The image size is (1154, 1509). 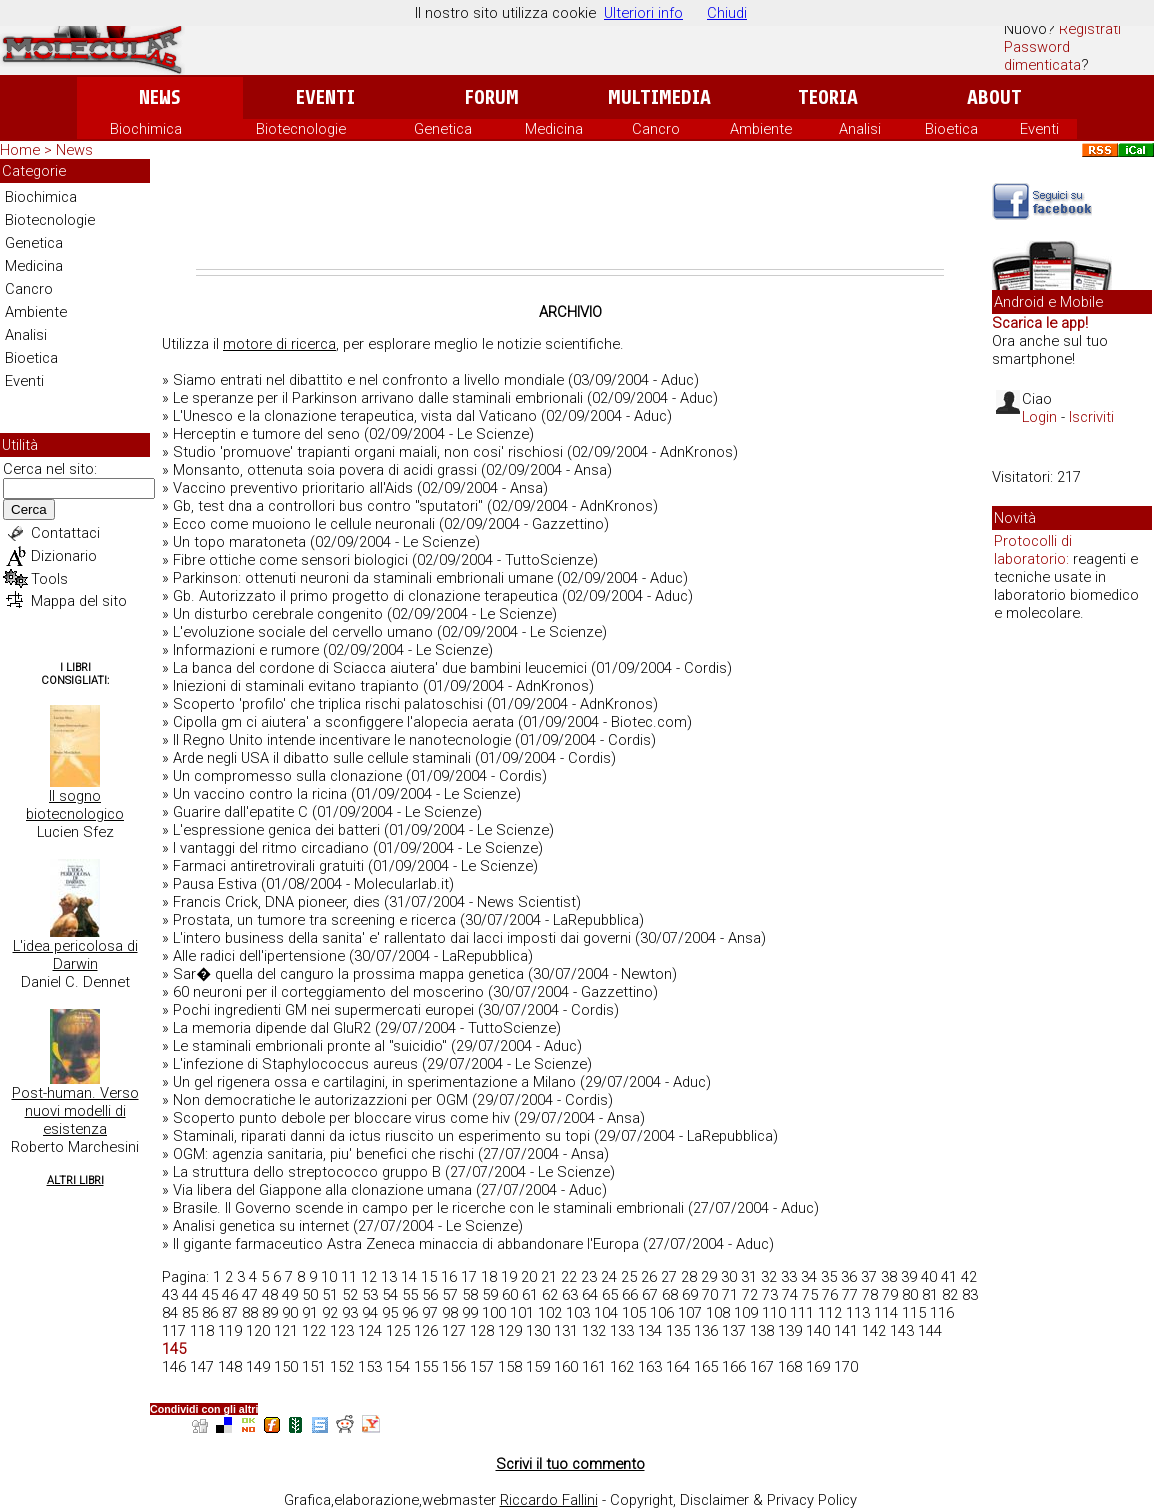 What do you see at coordinates (260, 794) in the screenshot?
I see `Un vaccino contro la ricina` at bounding box center [260, 794].